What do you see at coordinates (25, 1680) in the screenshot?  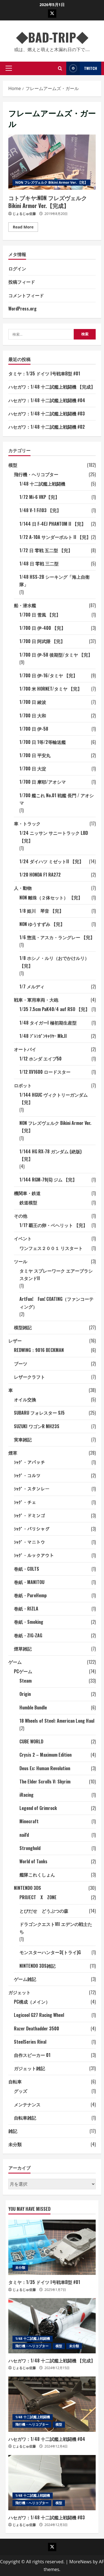 I see `Steam` at bounding box center [25, 1680].